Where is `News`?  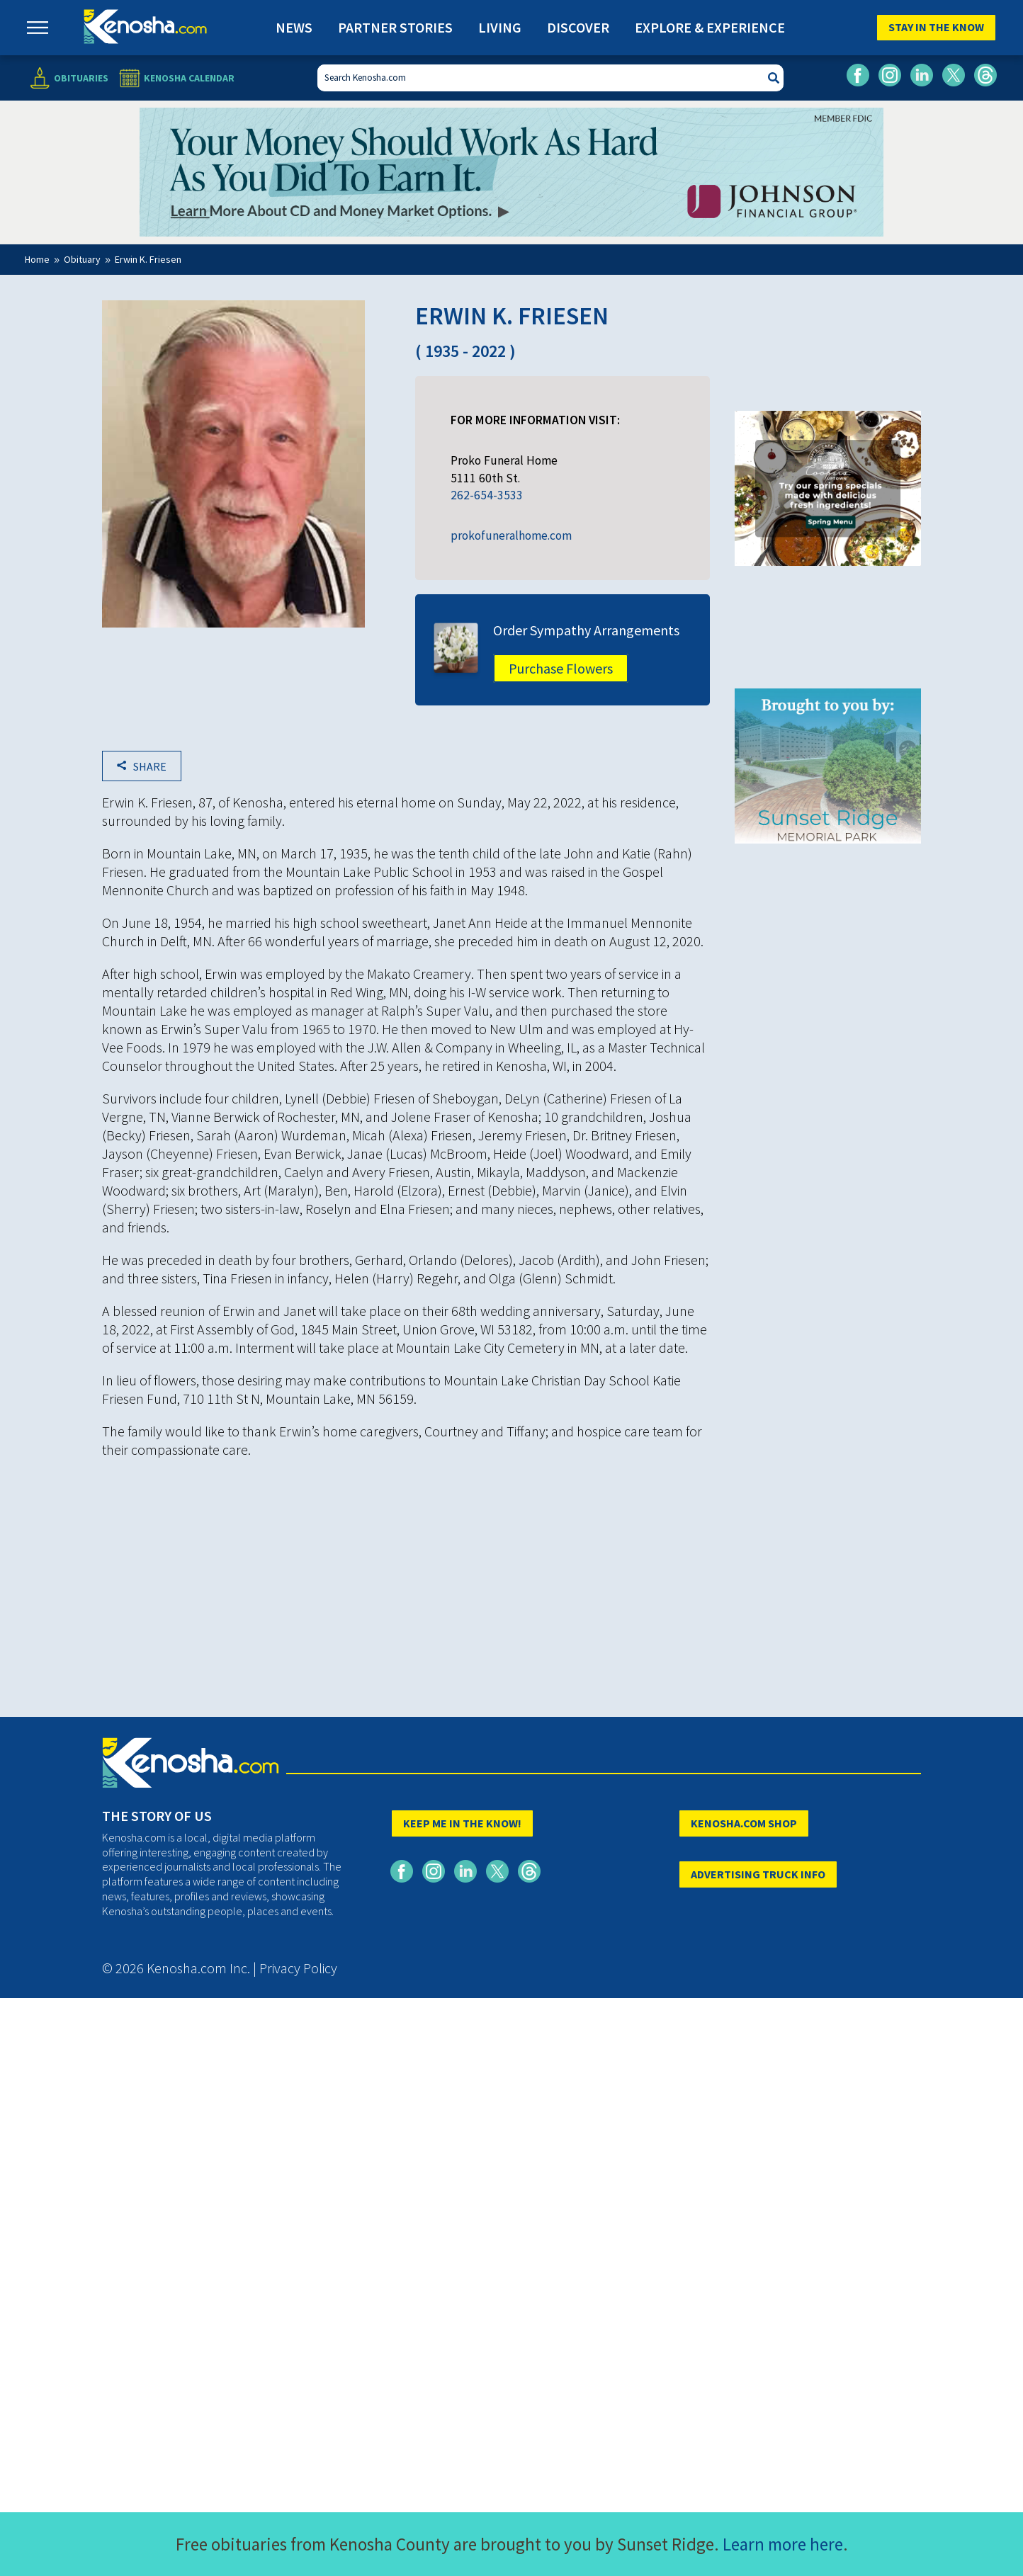
News is located at coordinates (294, 27).